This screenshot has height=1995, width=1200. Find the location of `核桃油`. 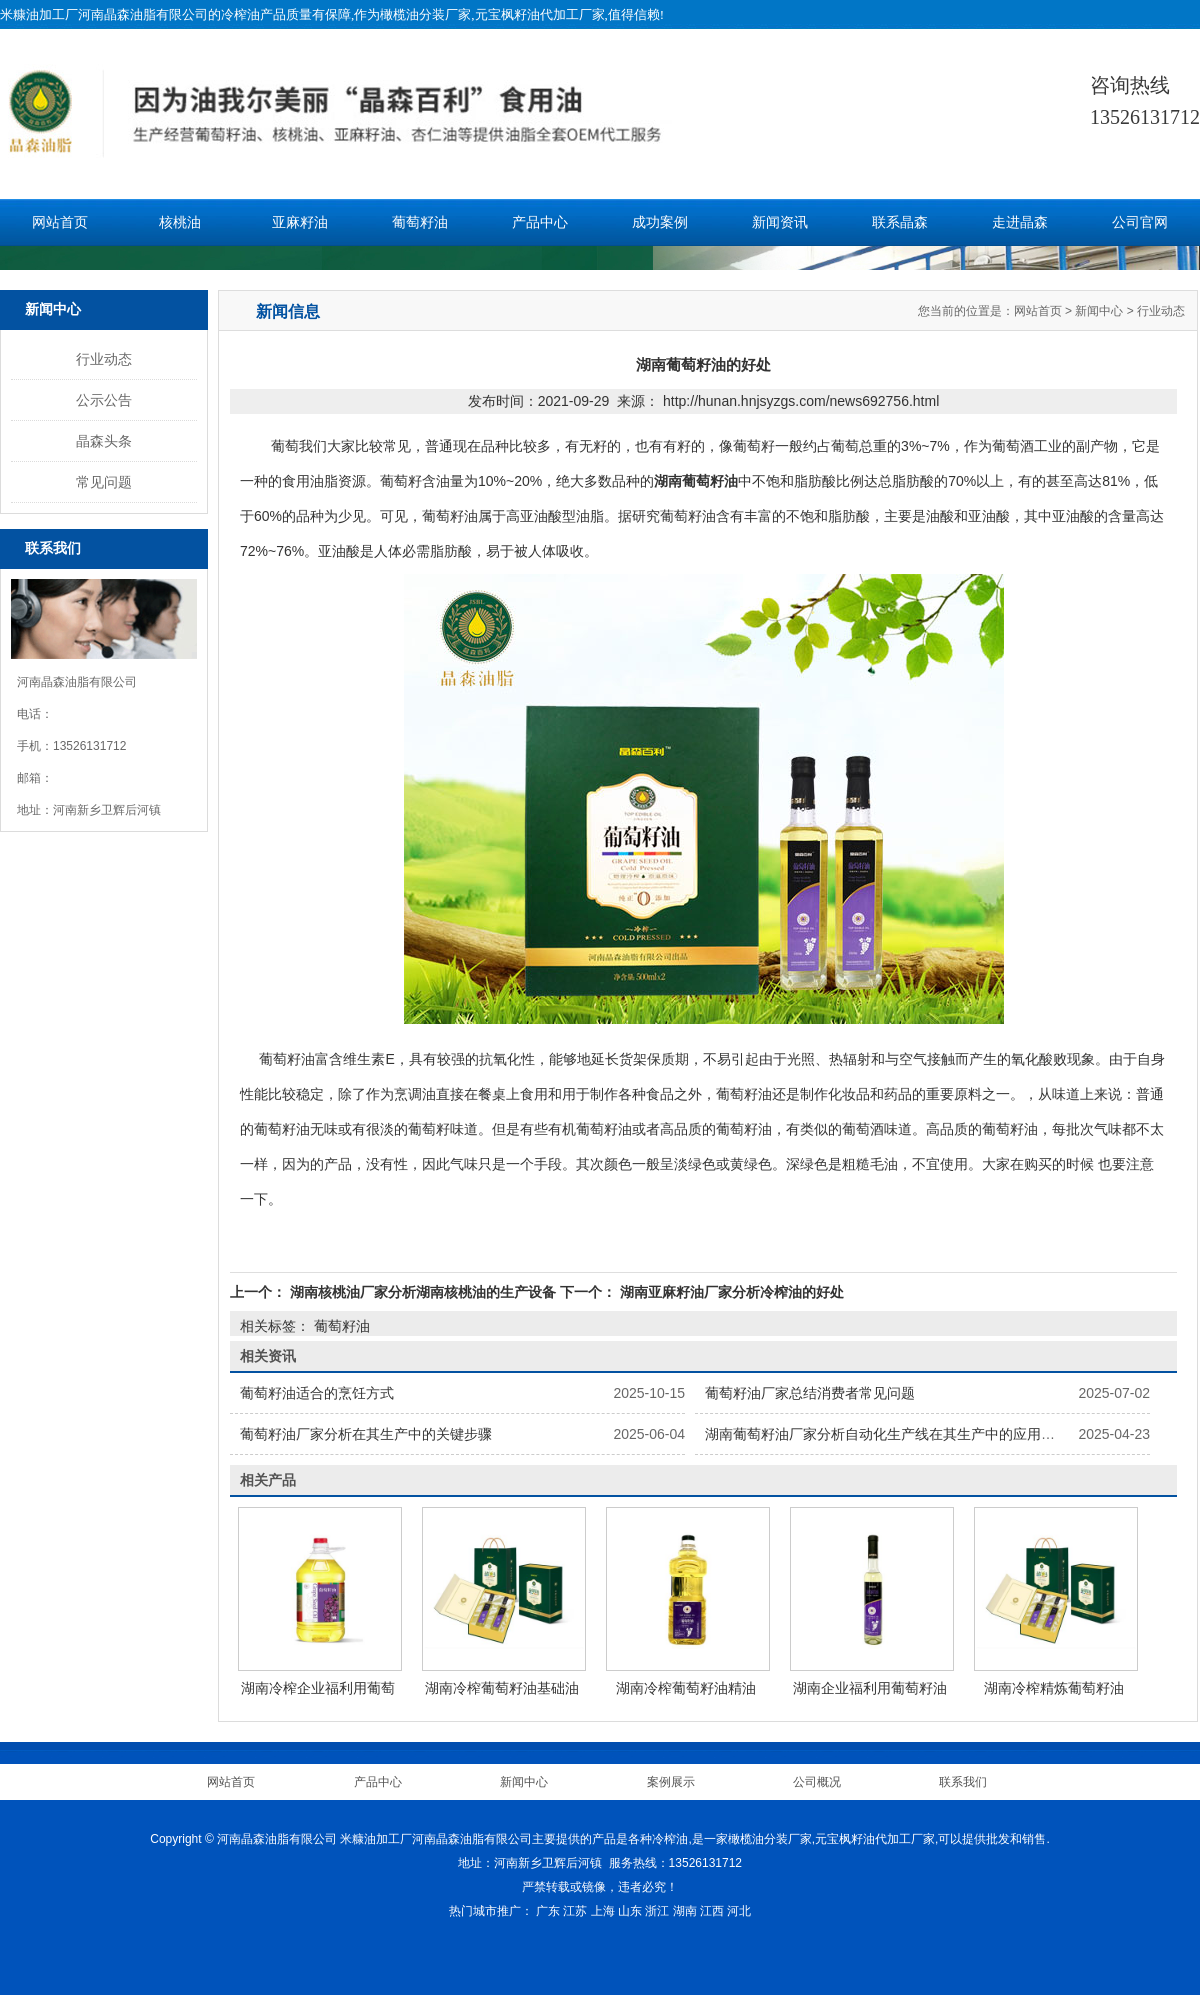

核桃油 is located at coordinates (180, 222).